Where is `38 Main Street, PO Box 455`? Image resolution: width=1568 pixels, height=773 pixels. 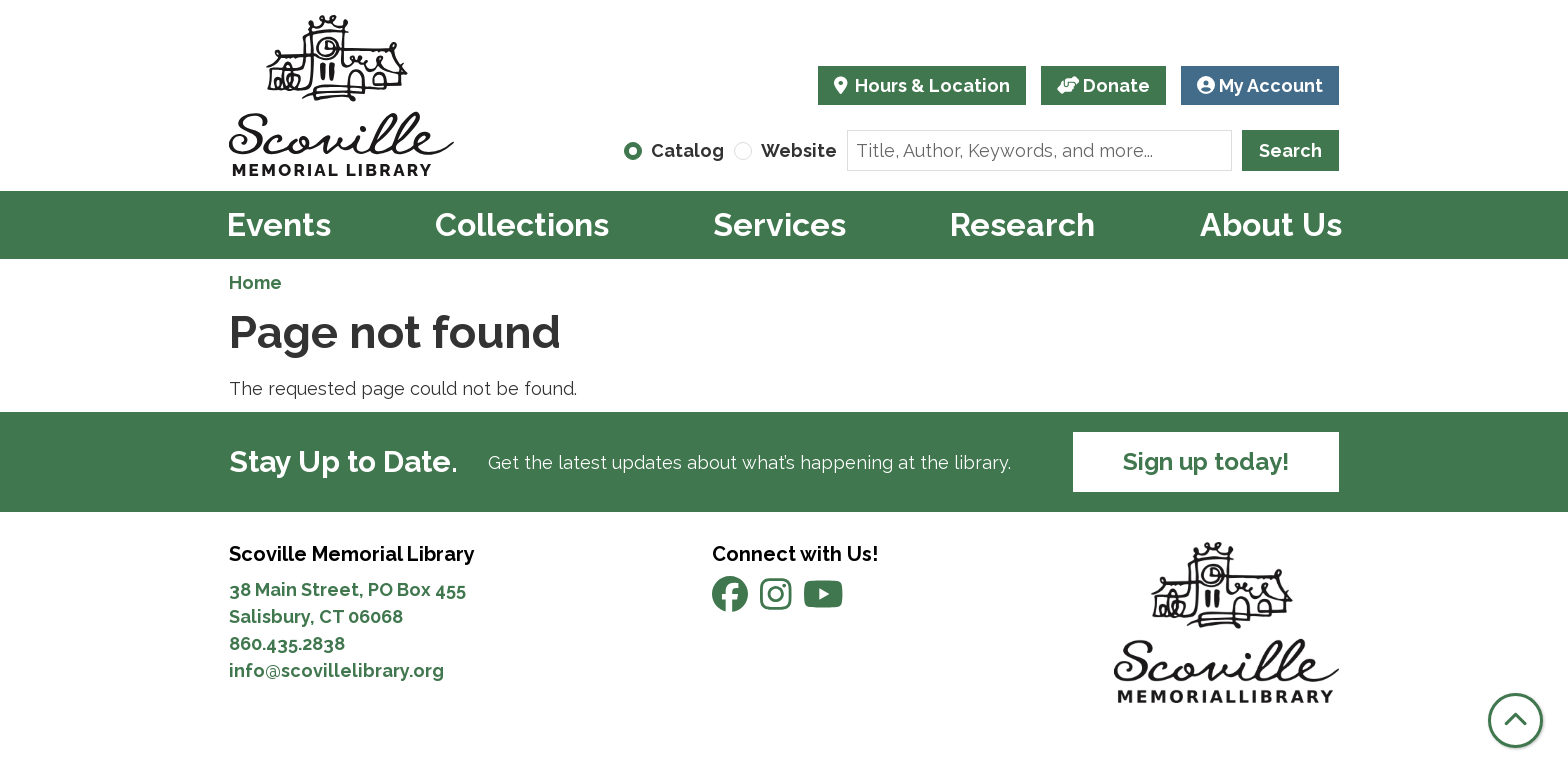 38 Main Street, PO Box 455 is located at coordinates (347, 589).